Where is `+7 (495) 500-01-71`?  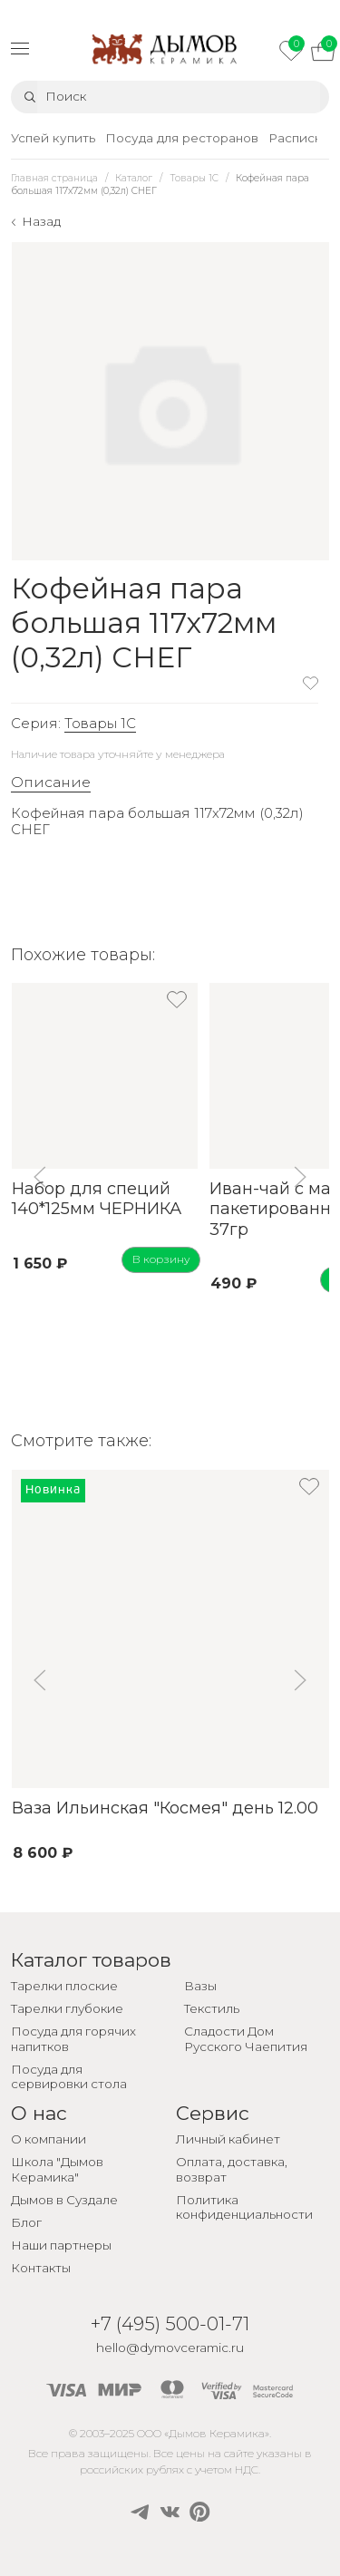
+7 (495) 500-01-71 is located at coordinates (170, 2323).